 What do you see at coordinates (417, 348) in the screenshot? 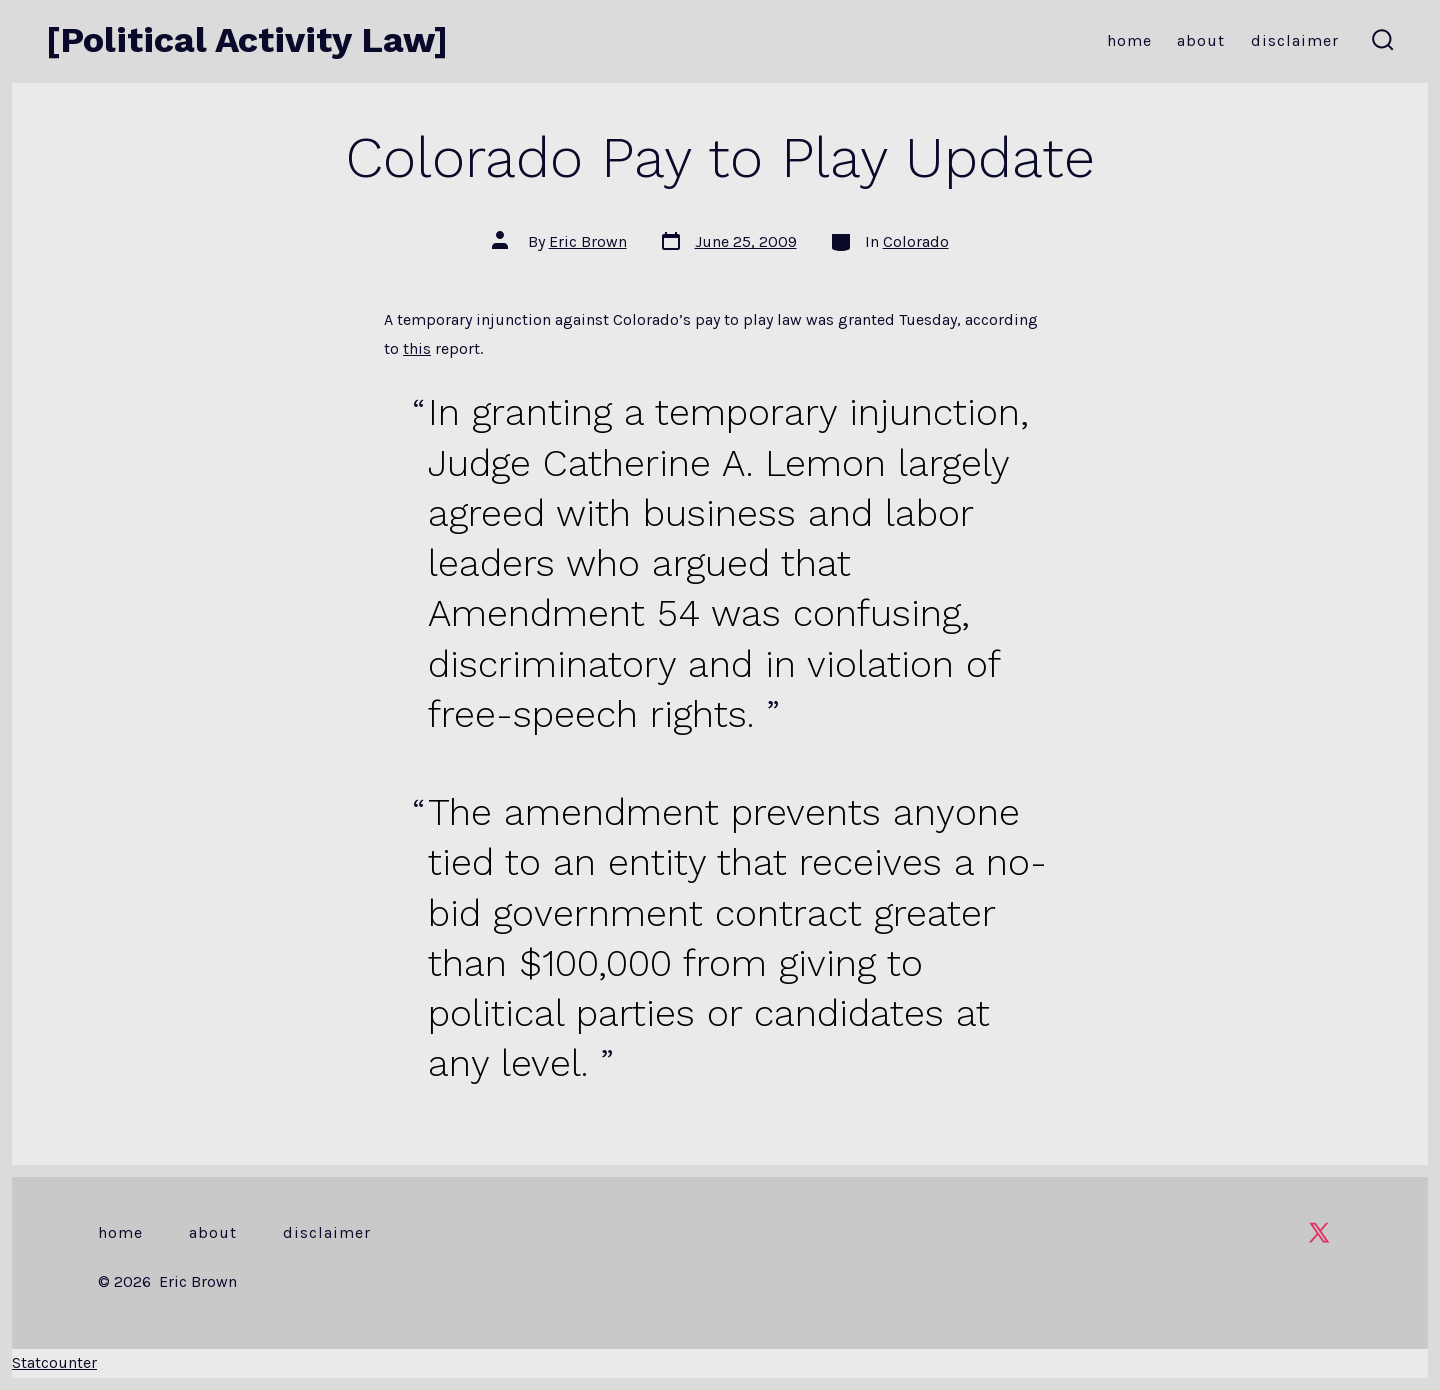
I see `this` at bounding box center [417, 348].